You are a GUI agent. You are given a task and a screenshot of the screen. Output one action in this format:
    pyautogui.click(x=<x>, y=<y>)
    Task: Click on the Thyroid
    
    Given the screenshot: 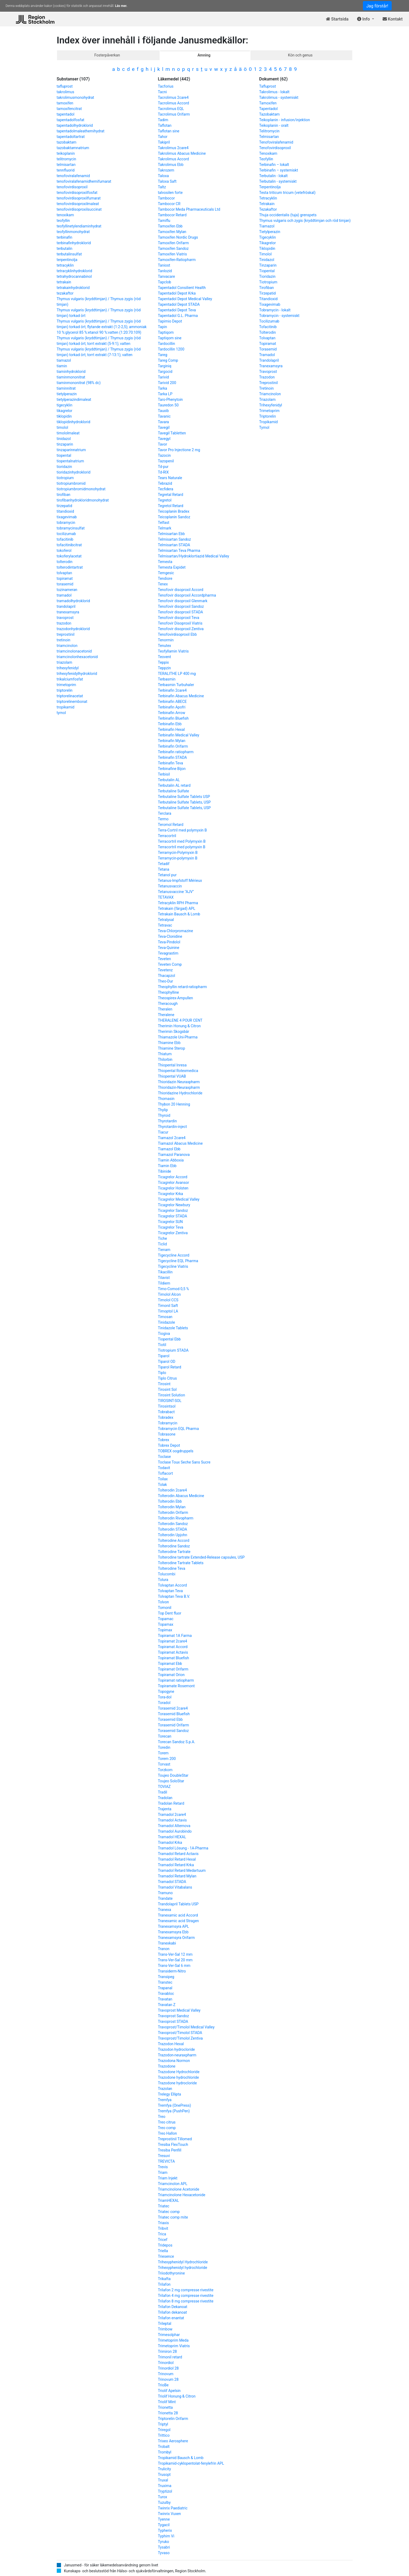 What is the action you would take?
    pyautogui.click(x=164, y=1115)
    